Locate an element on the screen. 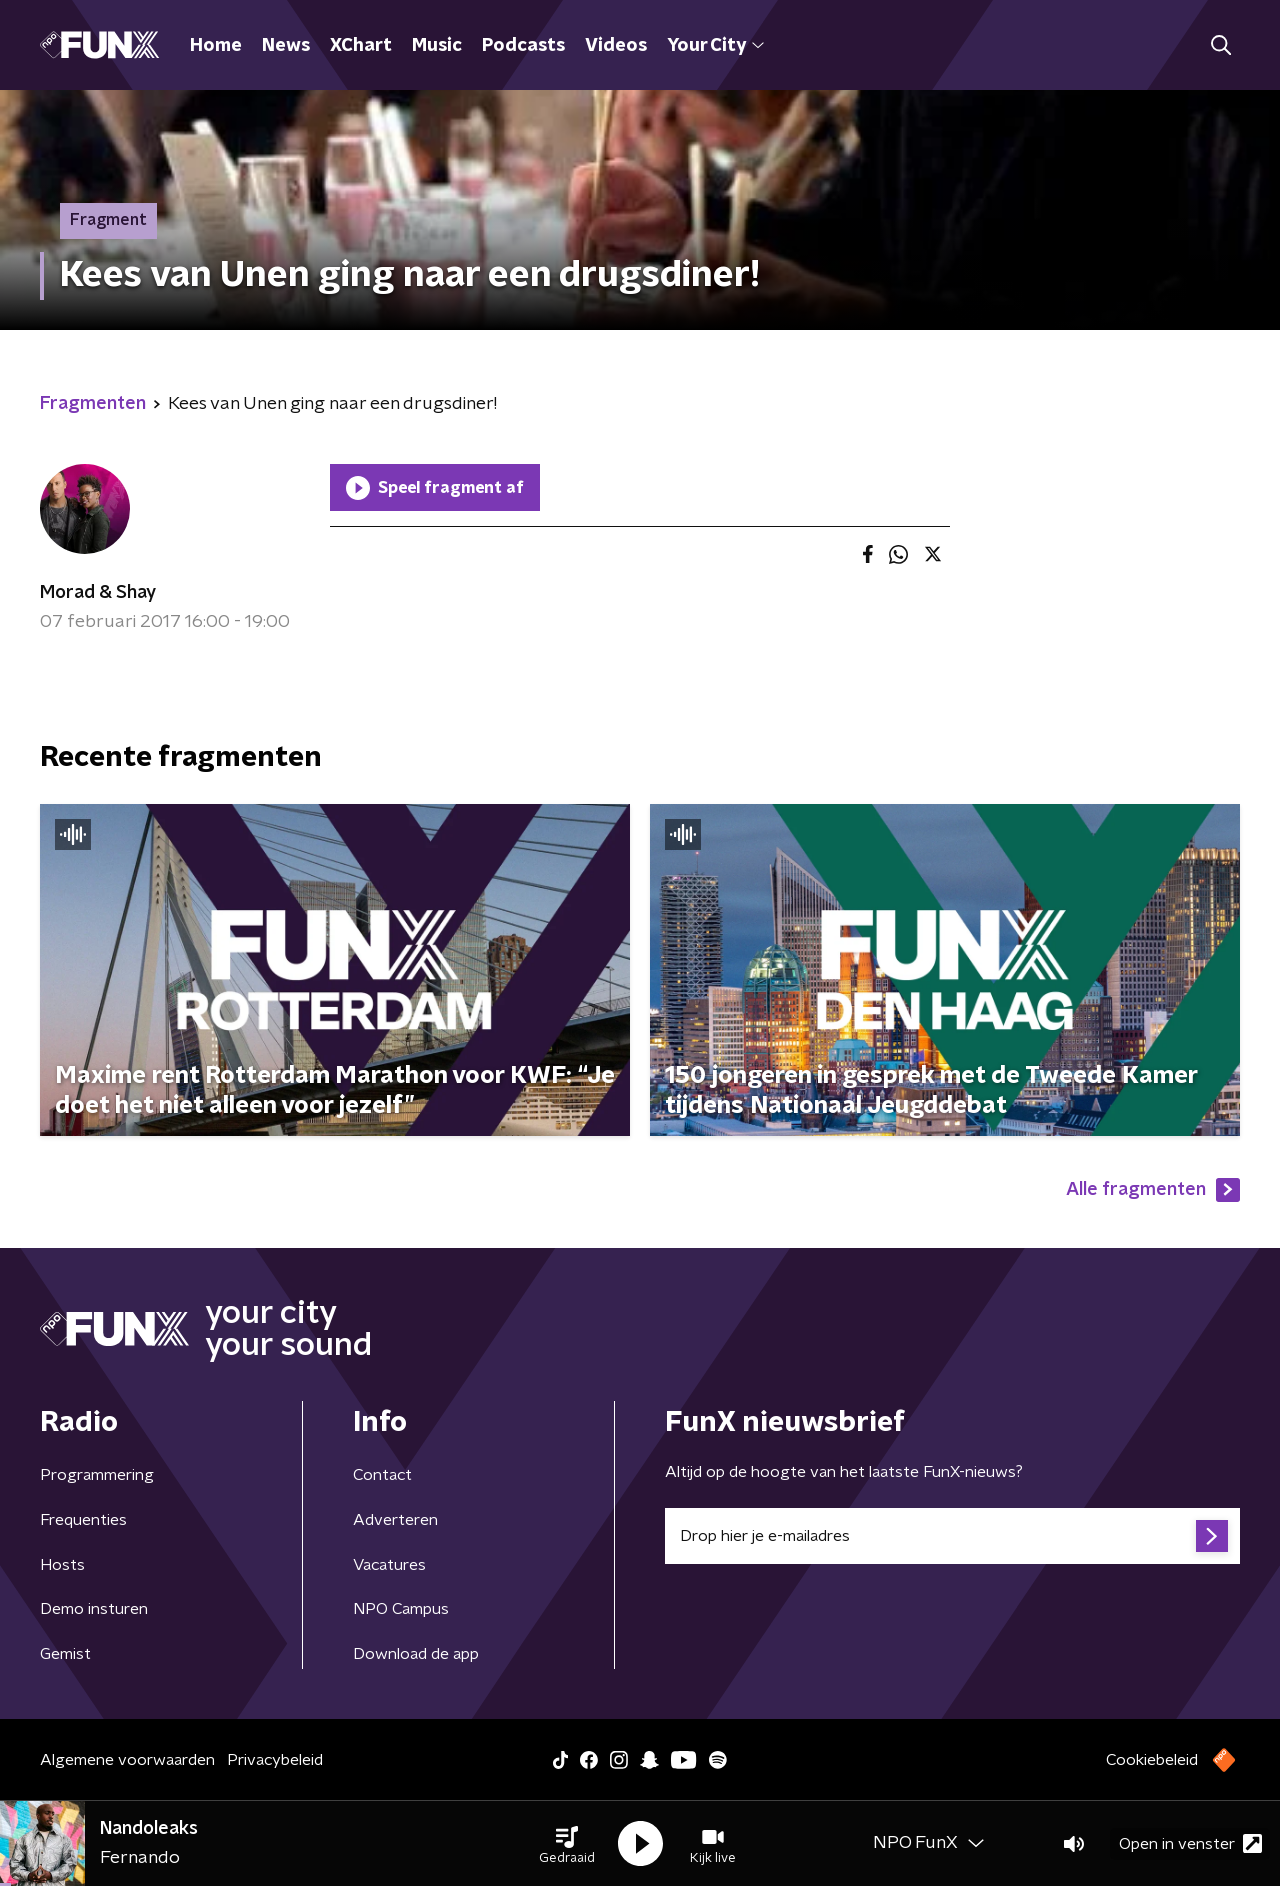  Music is located at coordinates (437, 46).